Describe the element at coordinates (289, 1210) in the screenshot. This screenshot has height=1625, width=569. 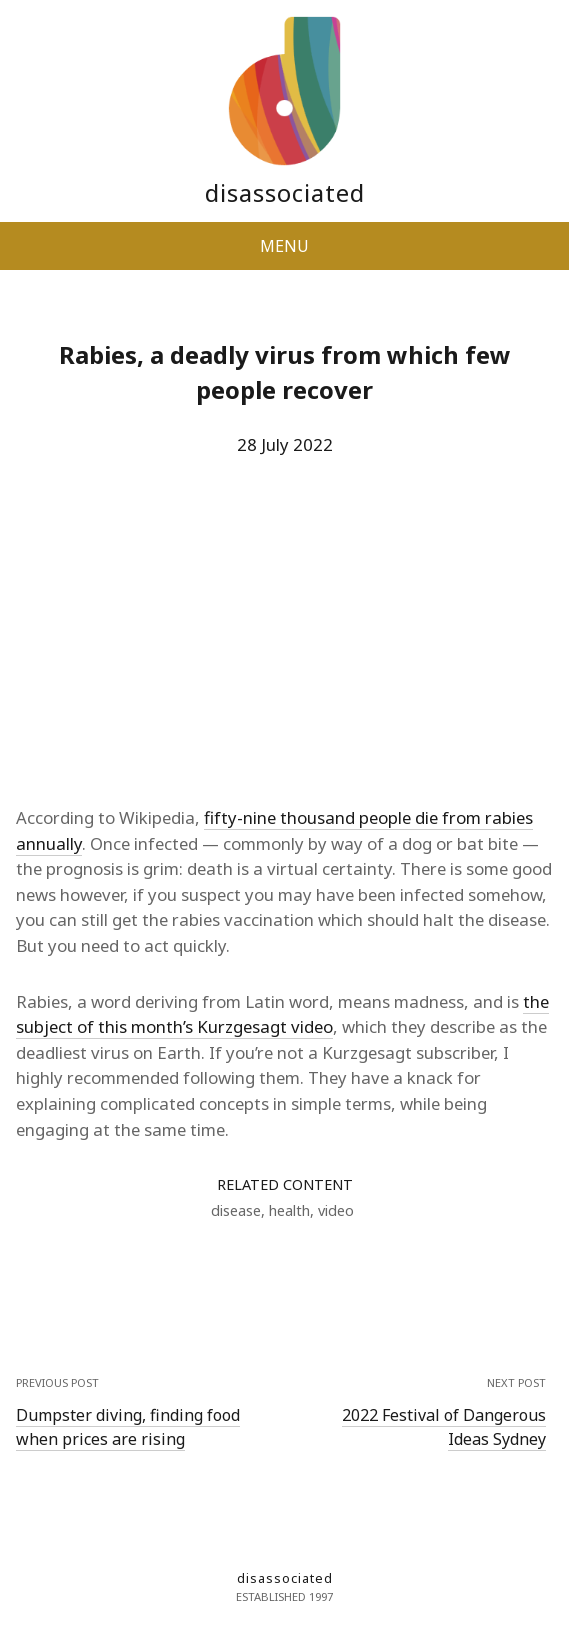
I see `health` at that location.